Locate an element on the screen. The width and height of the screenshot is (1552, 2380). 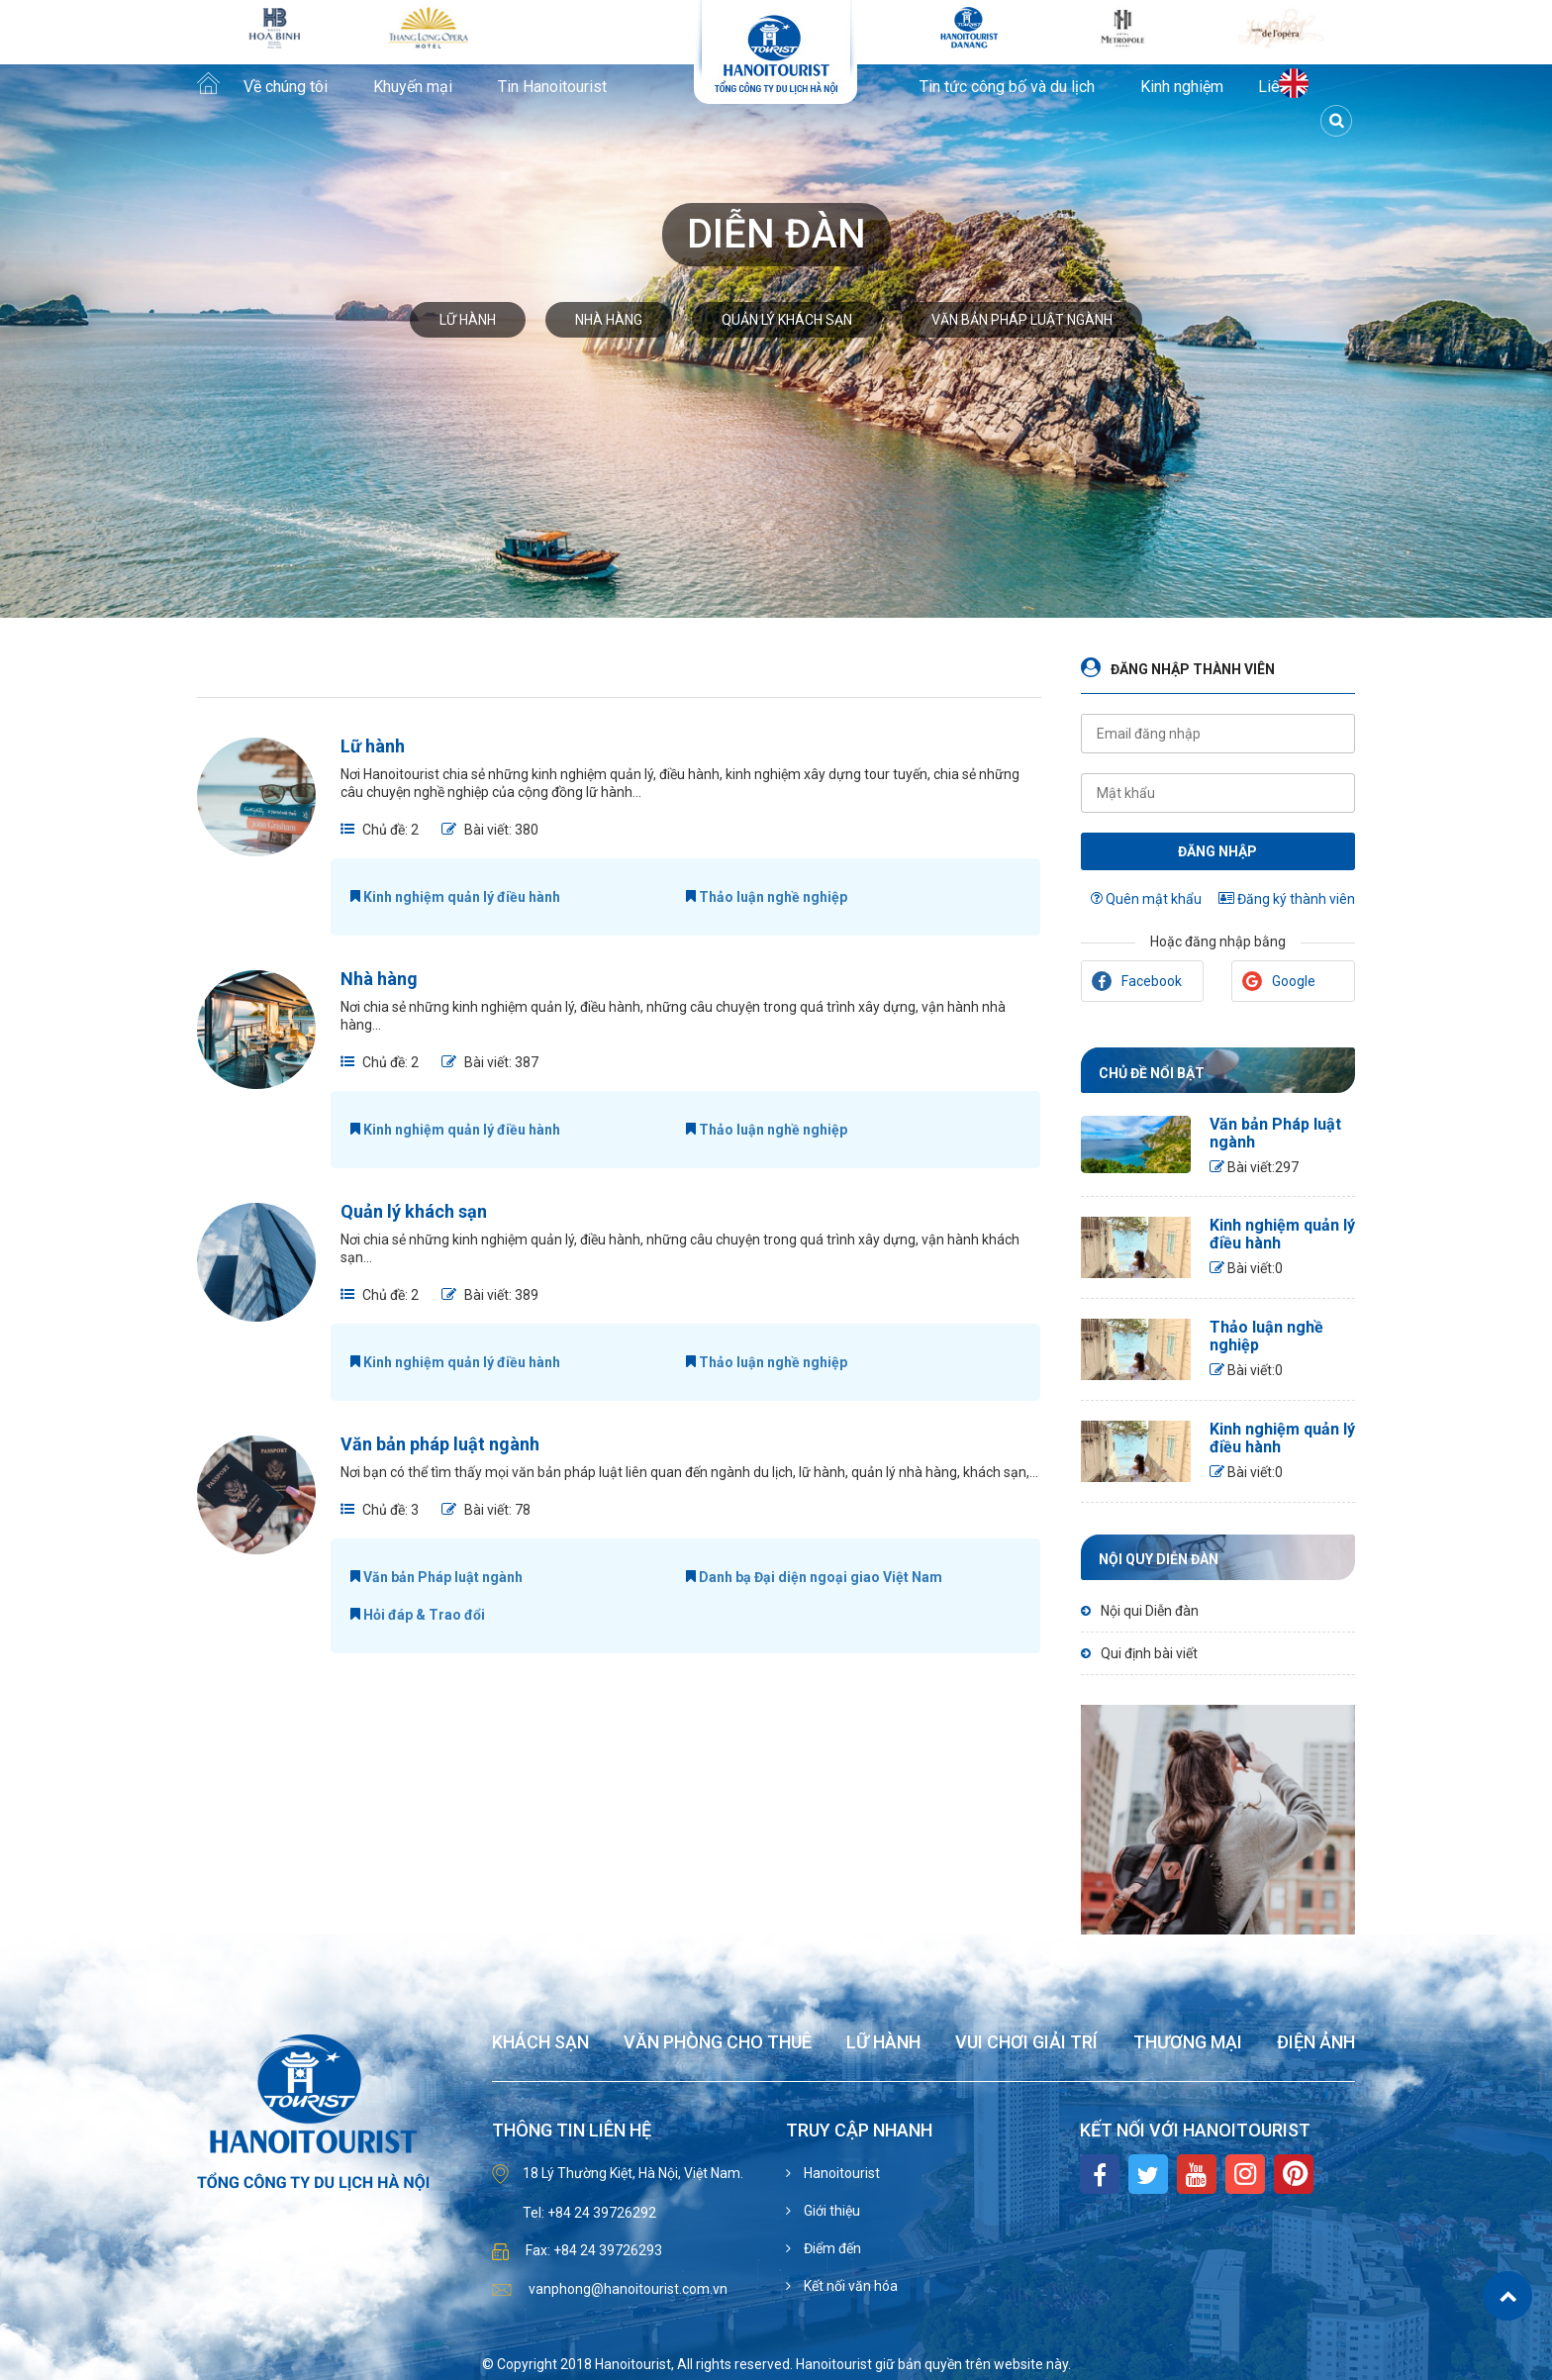
Văn bản pháp luật ngành is located at coordinates (1022, 320).